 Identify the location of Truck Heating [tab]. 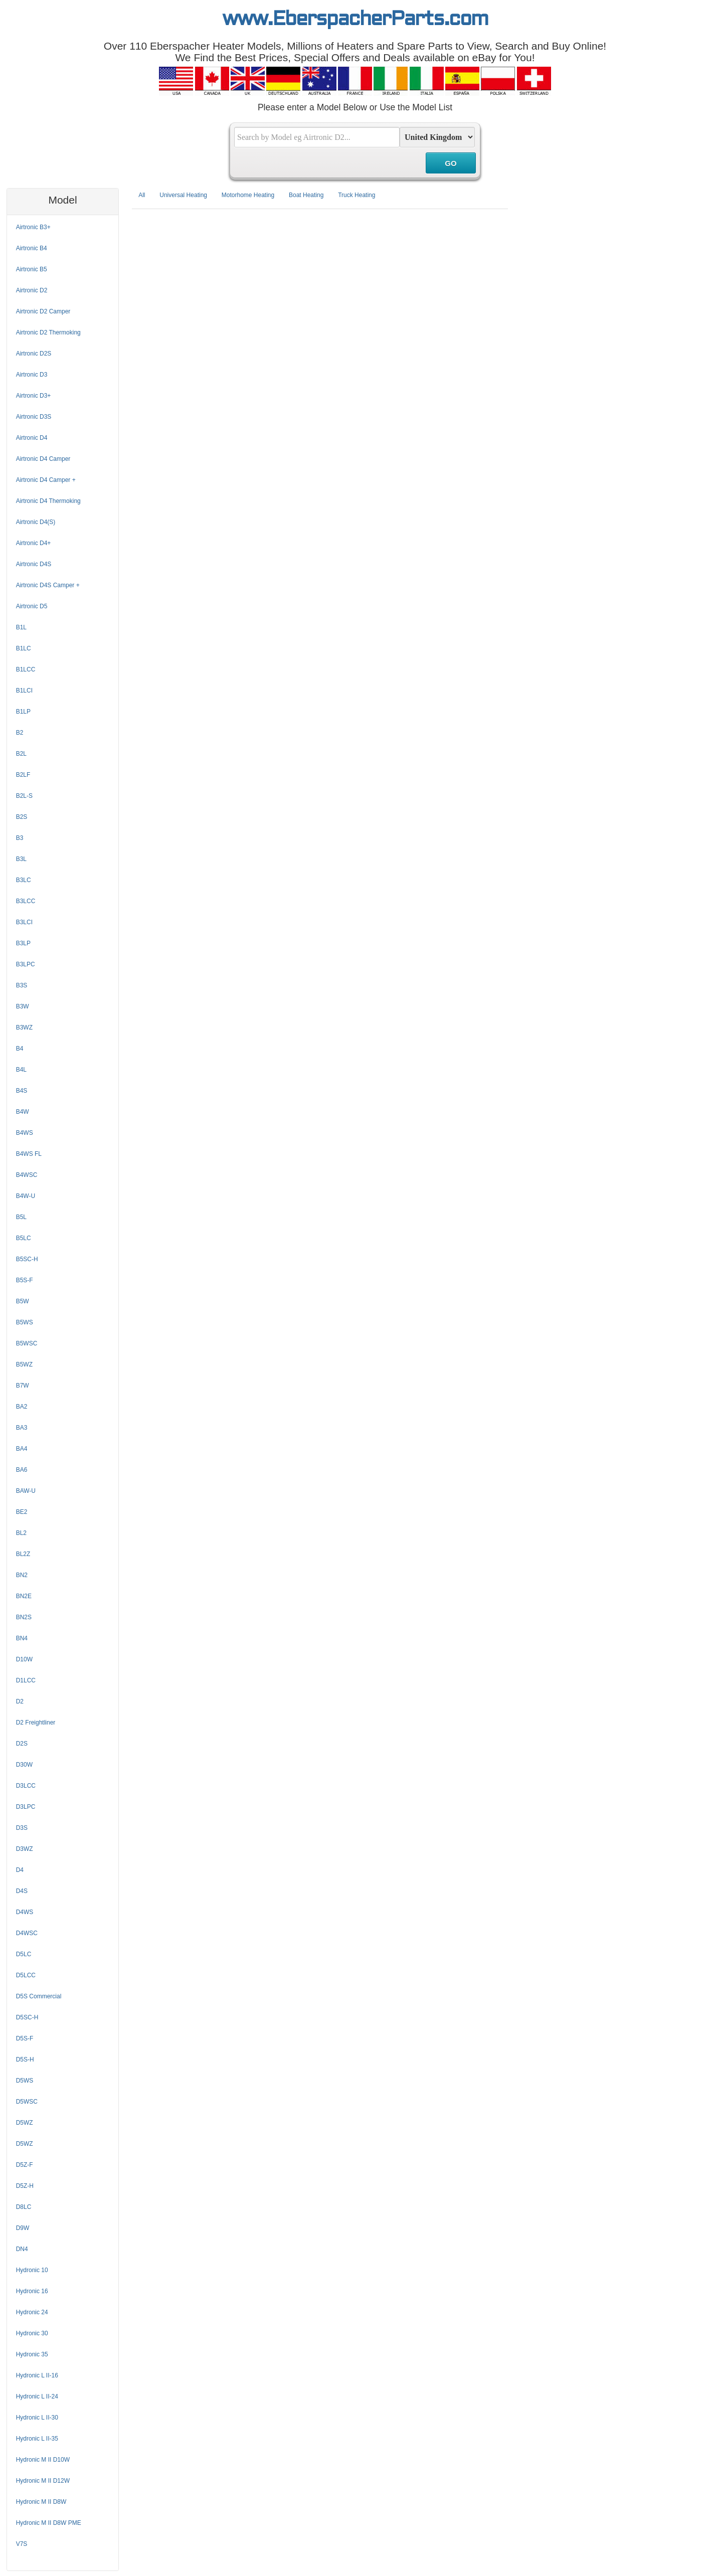
(356, 195).